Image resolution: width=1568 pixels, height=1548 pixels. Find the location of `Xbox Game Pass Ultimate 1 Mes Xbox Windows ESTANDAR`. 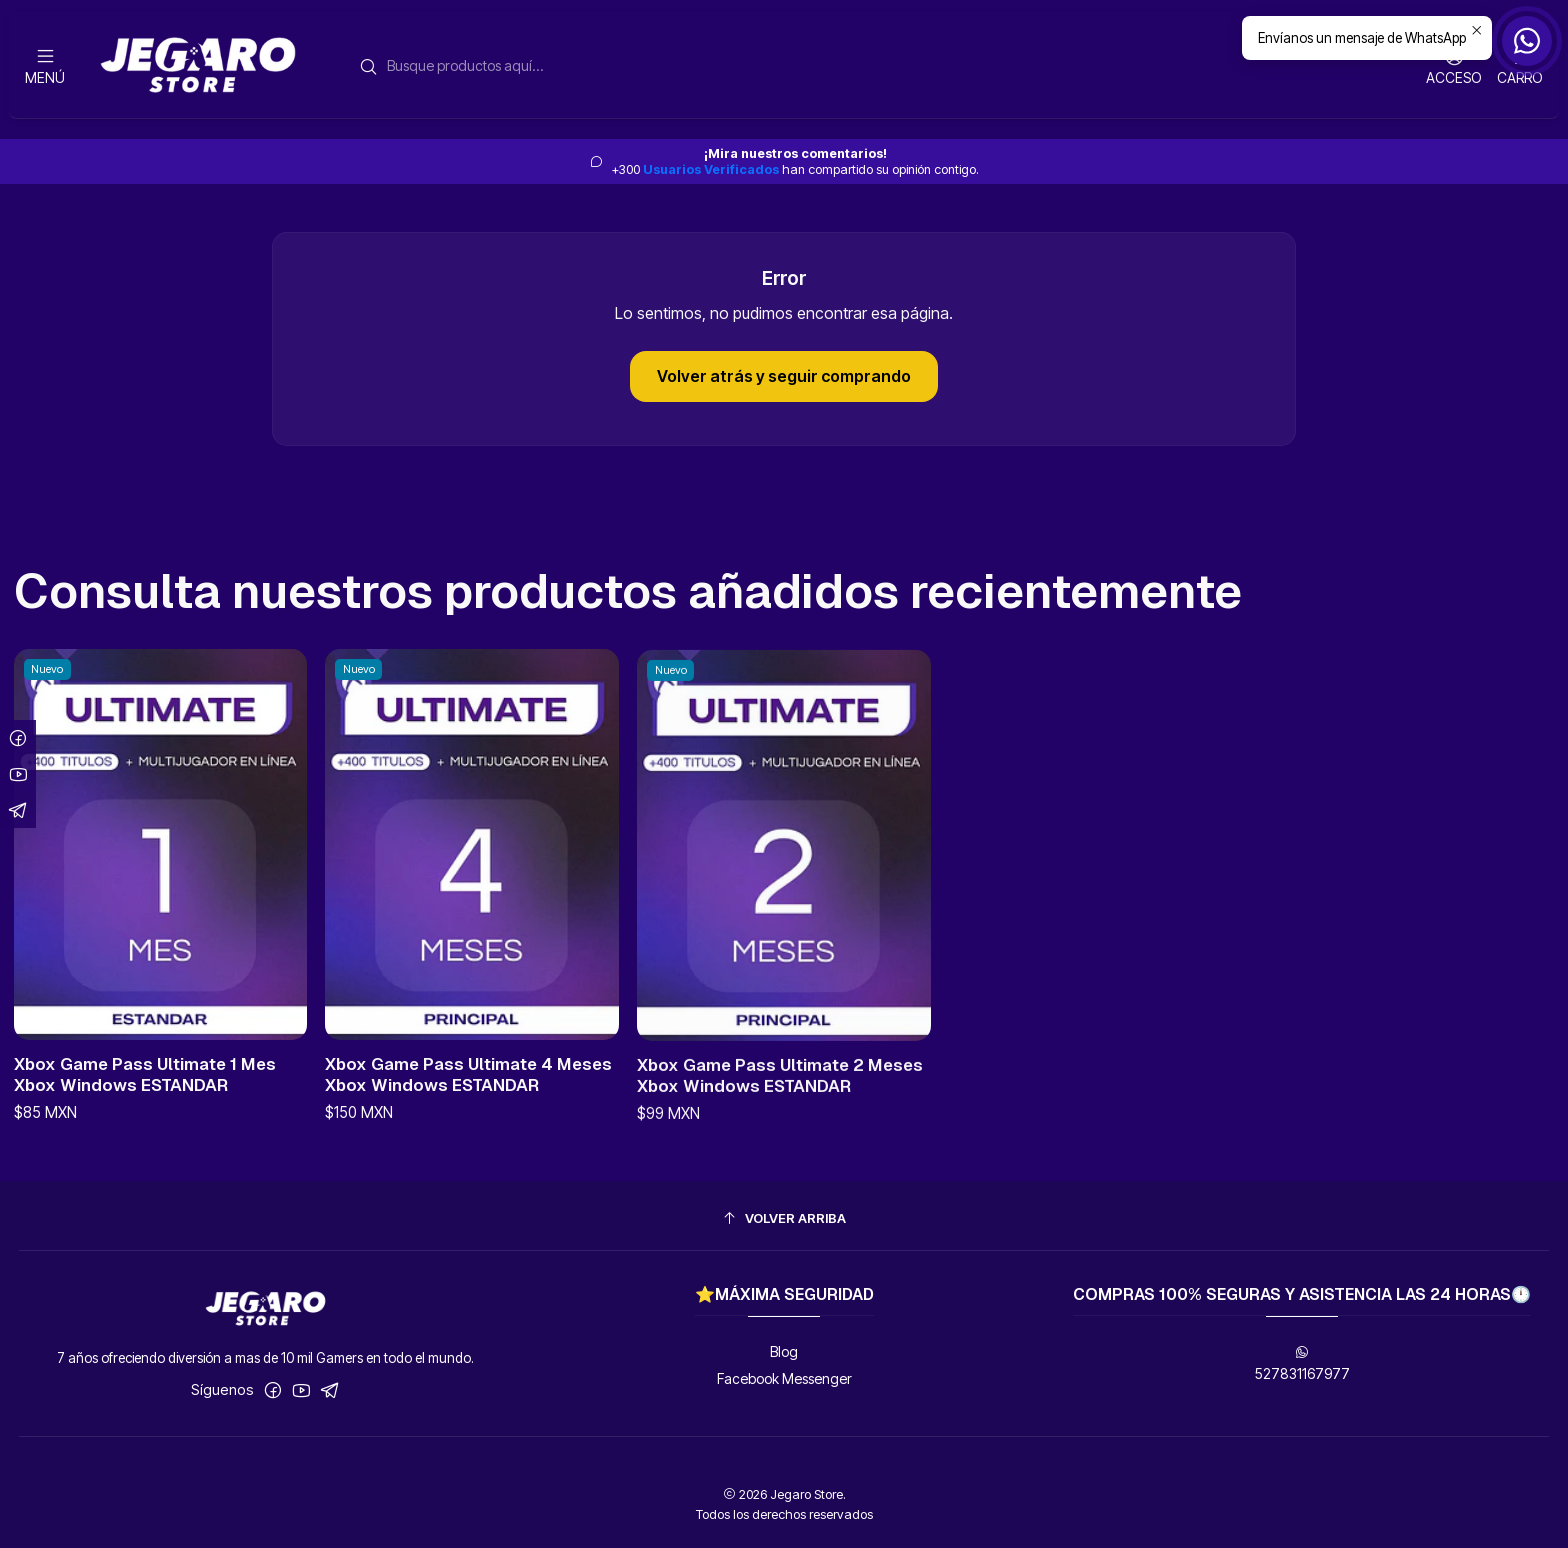

Xbox Game Pass Ultimate 1 Mes Xbox Windows ESTANDAR is located at coordinates (145, 1094).